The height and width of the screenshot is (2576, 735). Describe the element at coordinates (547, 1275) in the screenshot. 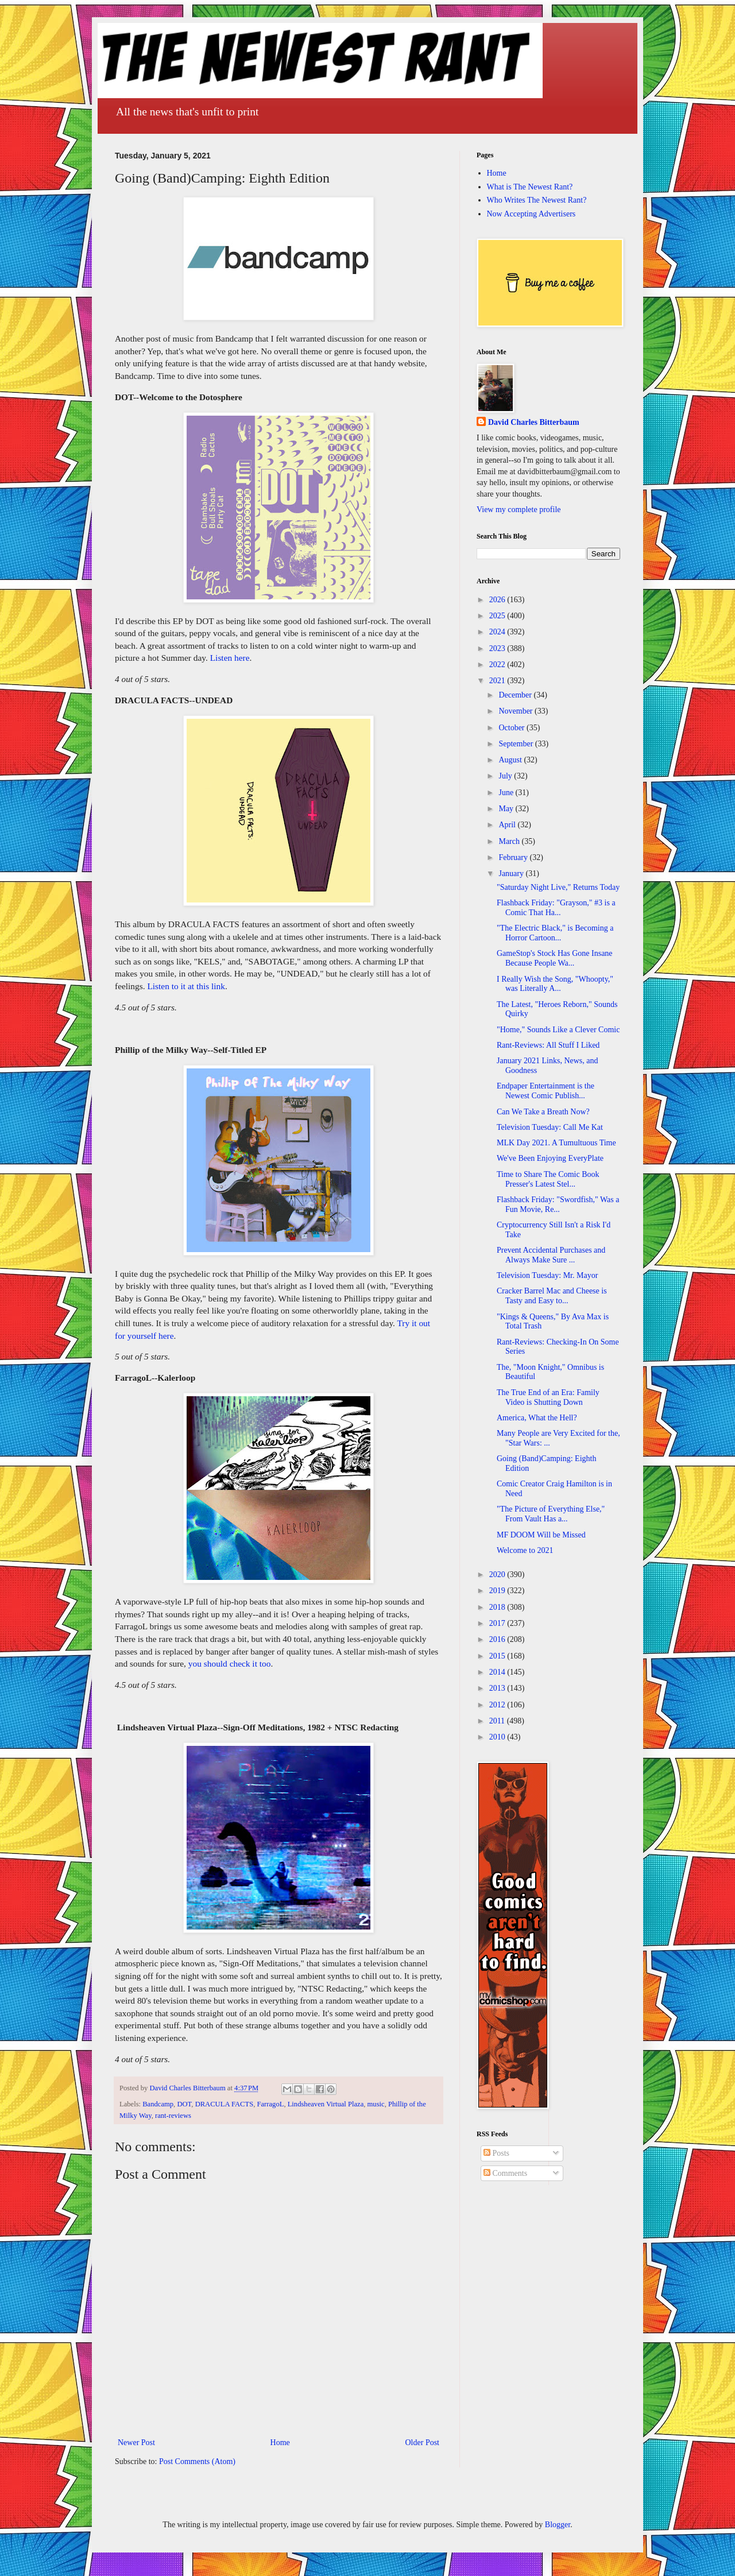

I see `Television Tuesday: Mr. Mayor` at that location.